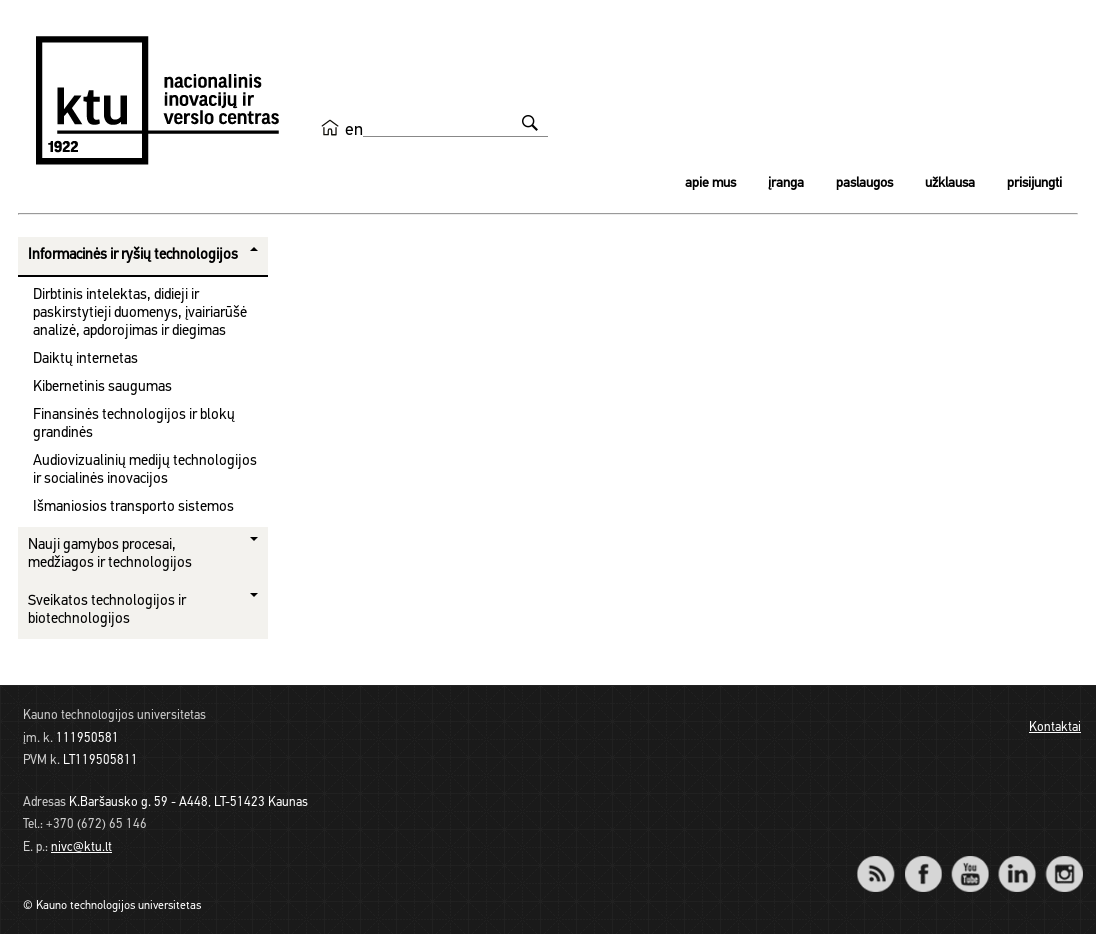  I want to click on Įranga, so click(786, 183).